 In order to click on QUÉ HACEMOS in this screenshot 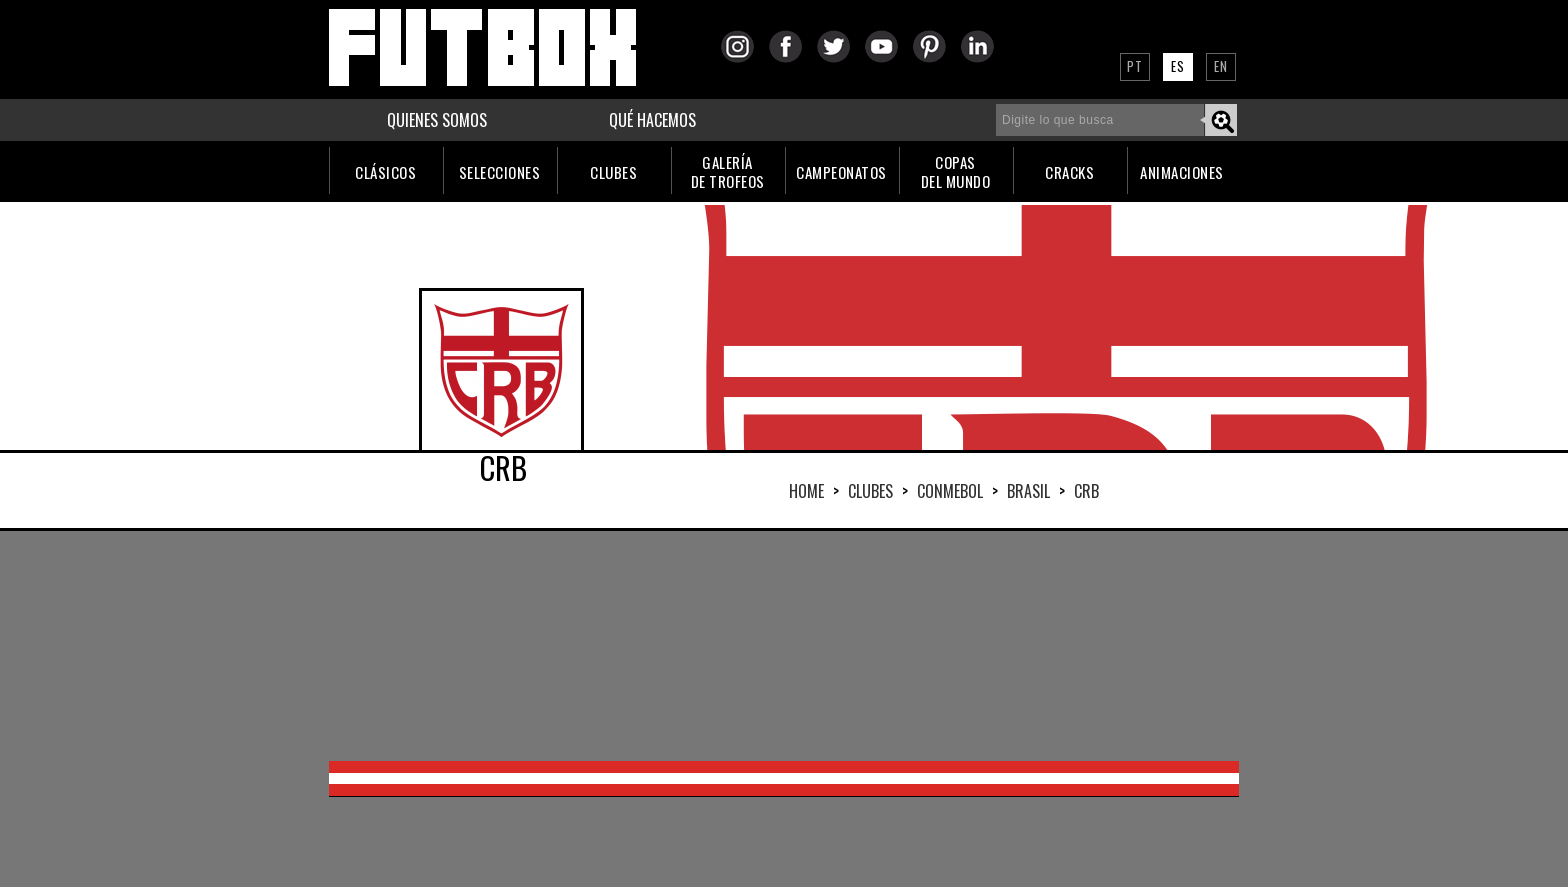, I will do `click(652, 120)`.